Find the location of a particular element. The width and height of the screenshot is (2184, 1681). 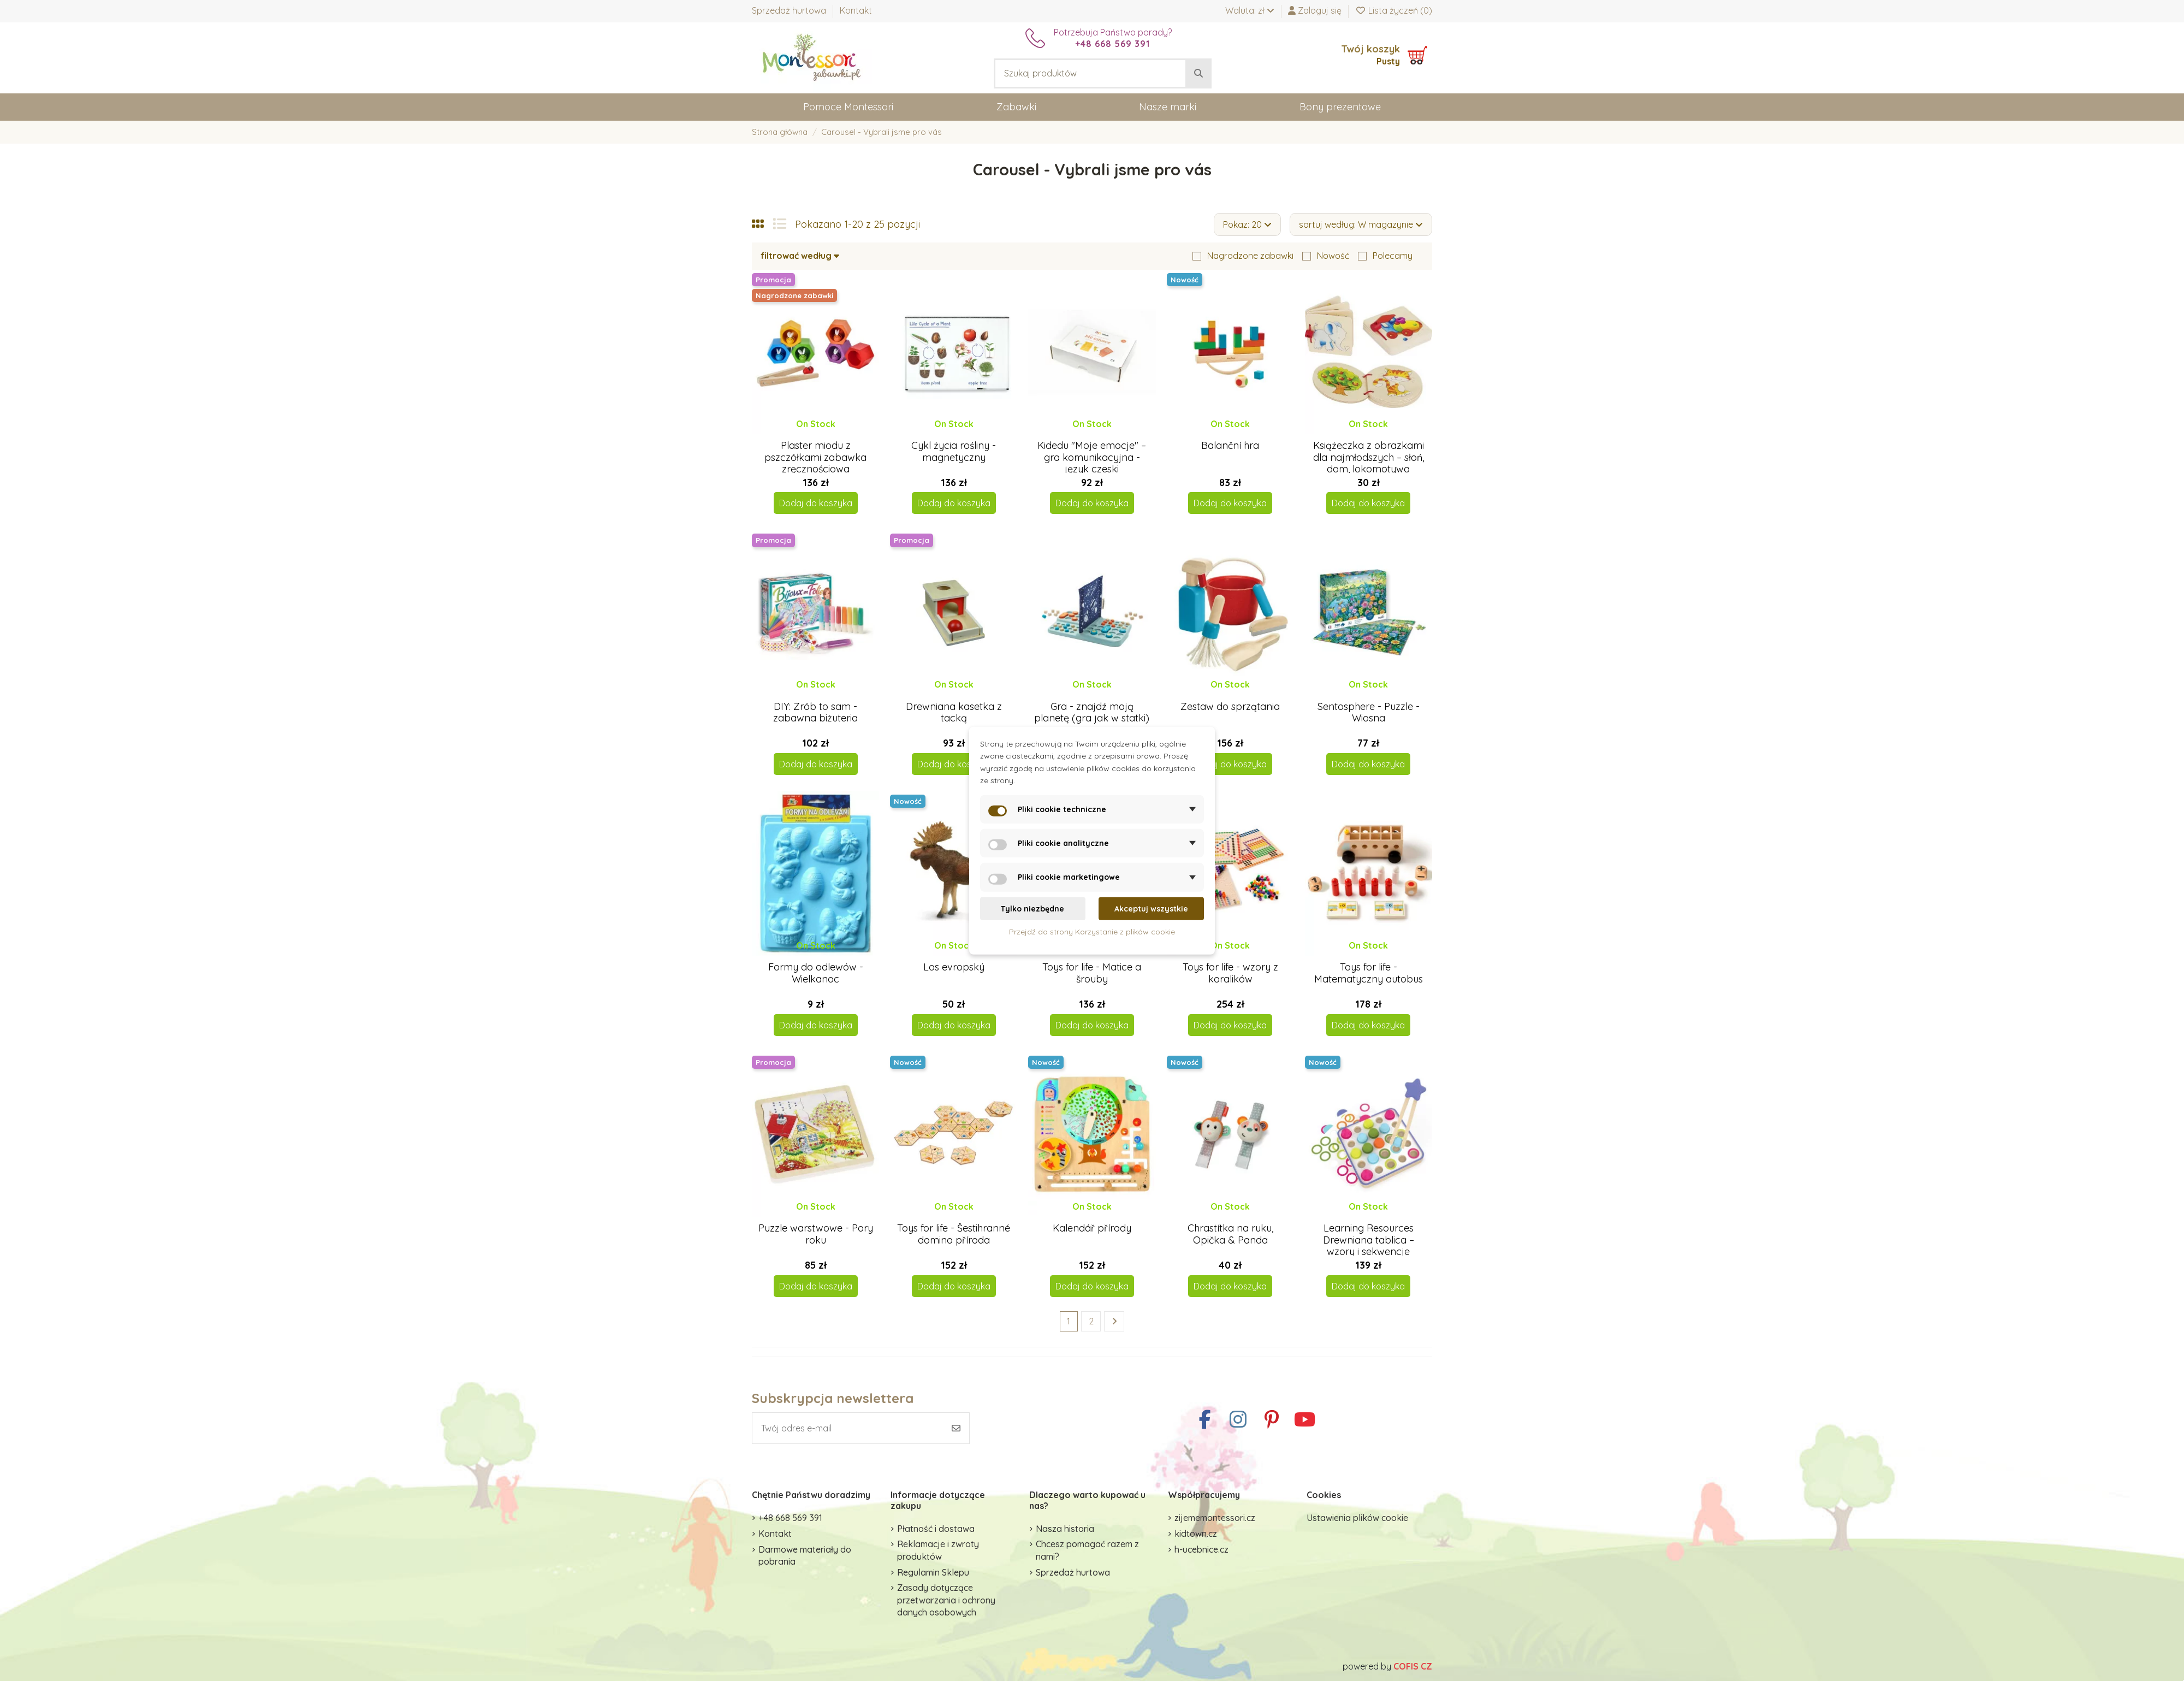

Lista życzeń () is located at coordinates (1393, 10).